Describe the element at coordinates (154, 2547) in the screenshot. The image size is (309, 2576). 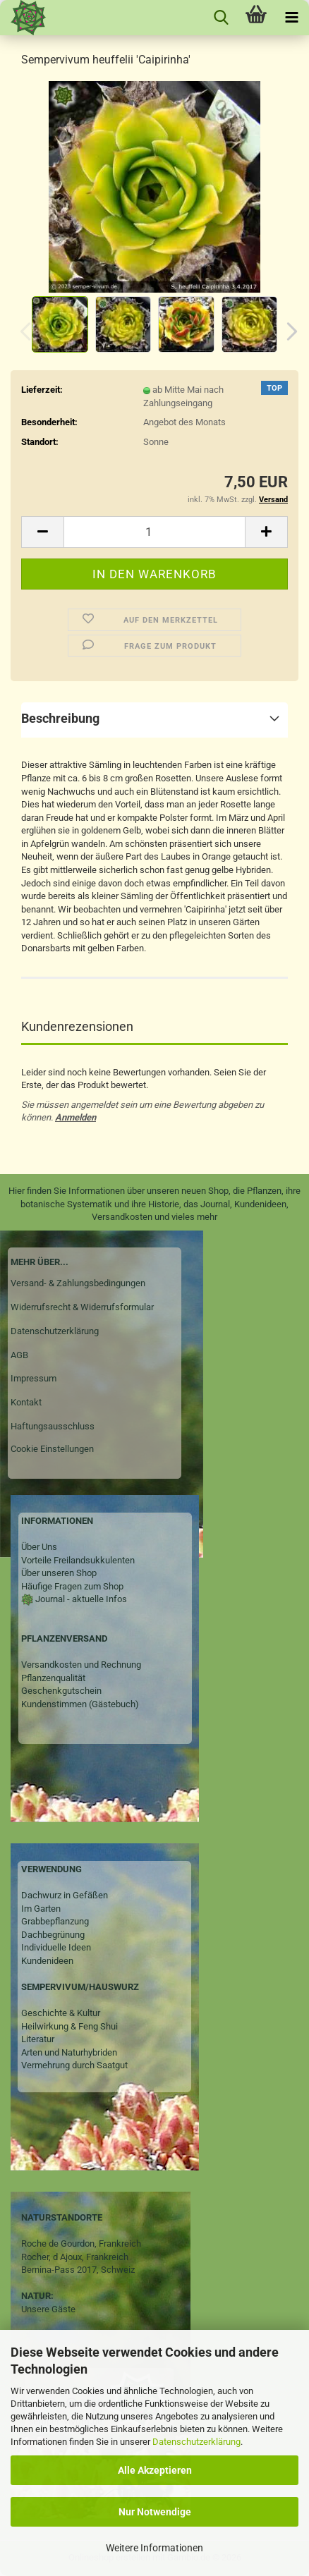
I see `Weitere Informationen` at that location.